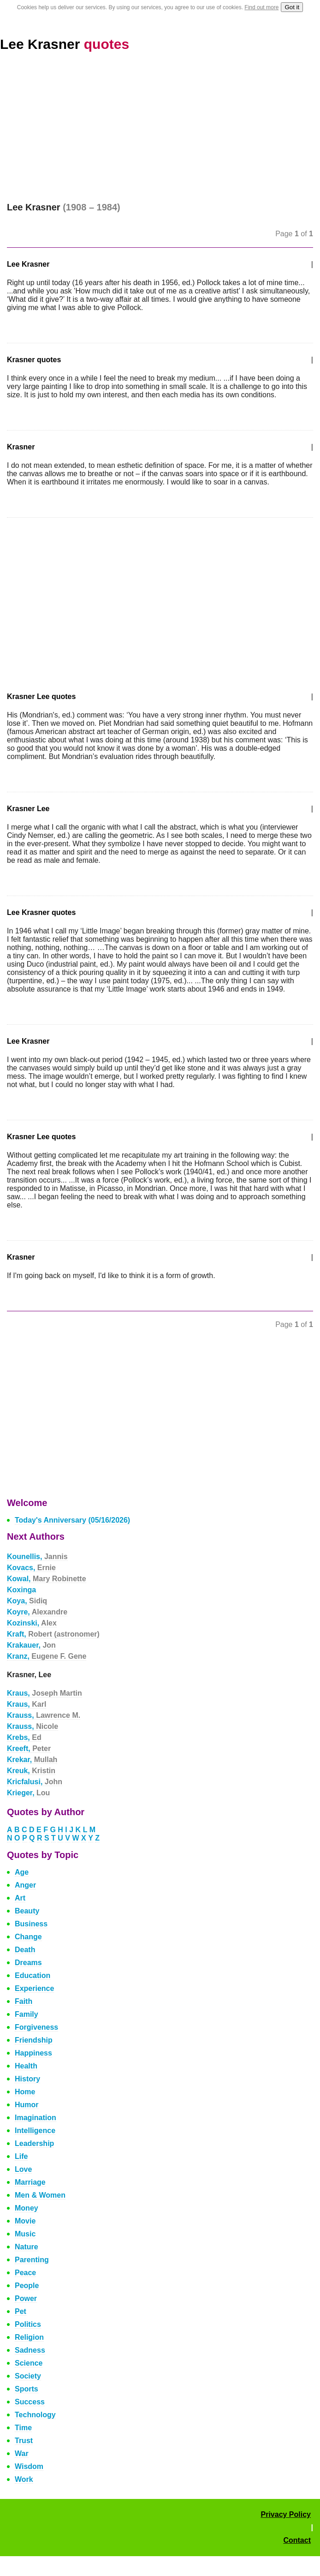  Describe the element at coordinates (44, 1693) in the screenshot. I see `Kraus,` at that location.